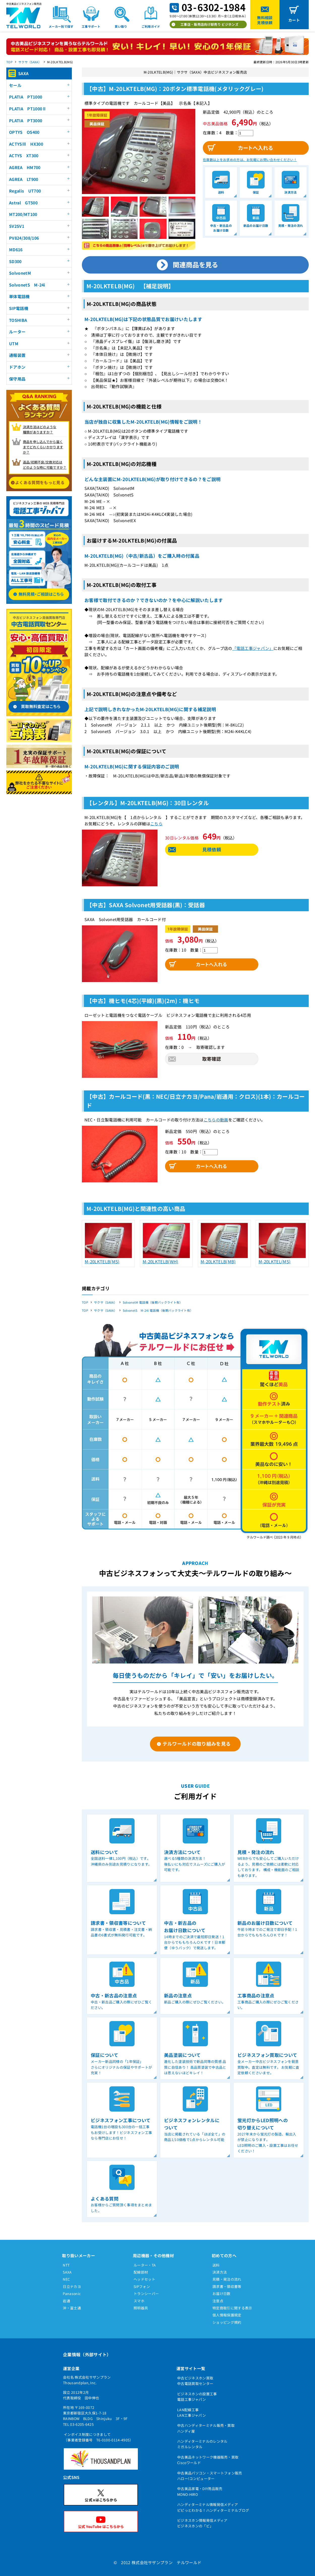 The width and height of the screenshot is (315, 2576). Describe the element at coordinates (202, 2444) in the screenshot. I see `ハンディターミナルのレンタルミガルレンタル` at that location.